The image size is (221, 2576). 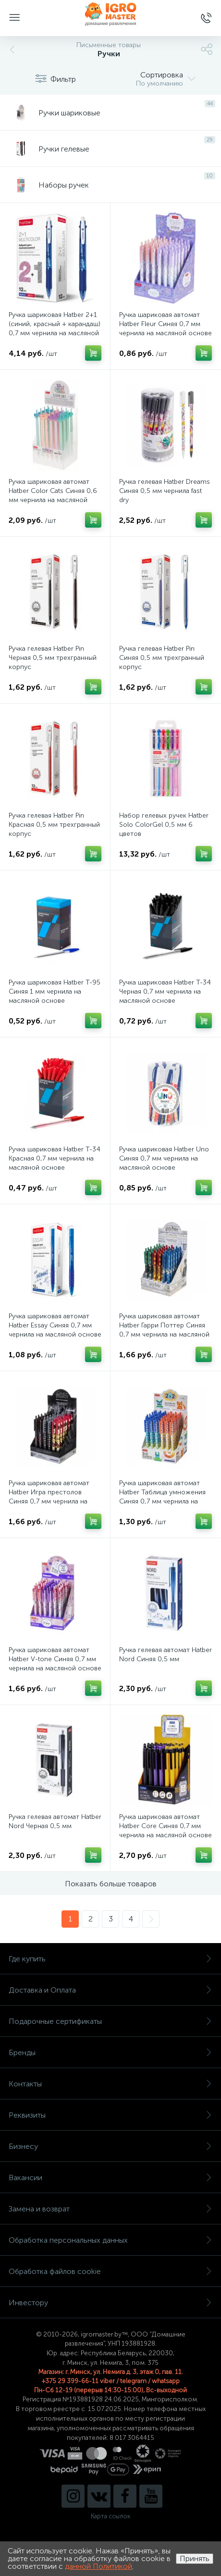 I want to click on Ручка шариковая автомат Hatber Color Cats Синяя 0,6 мм чернила на масляной основе, so click(x=53, y=495).